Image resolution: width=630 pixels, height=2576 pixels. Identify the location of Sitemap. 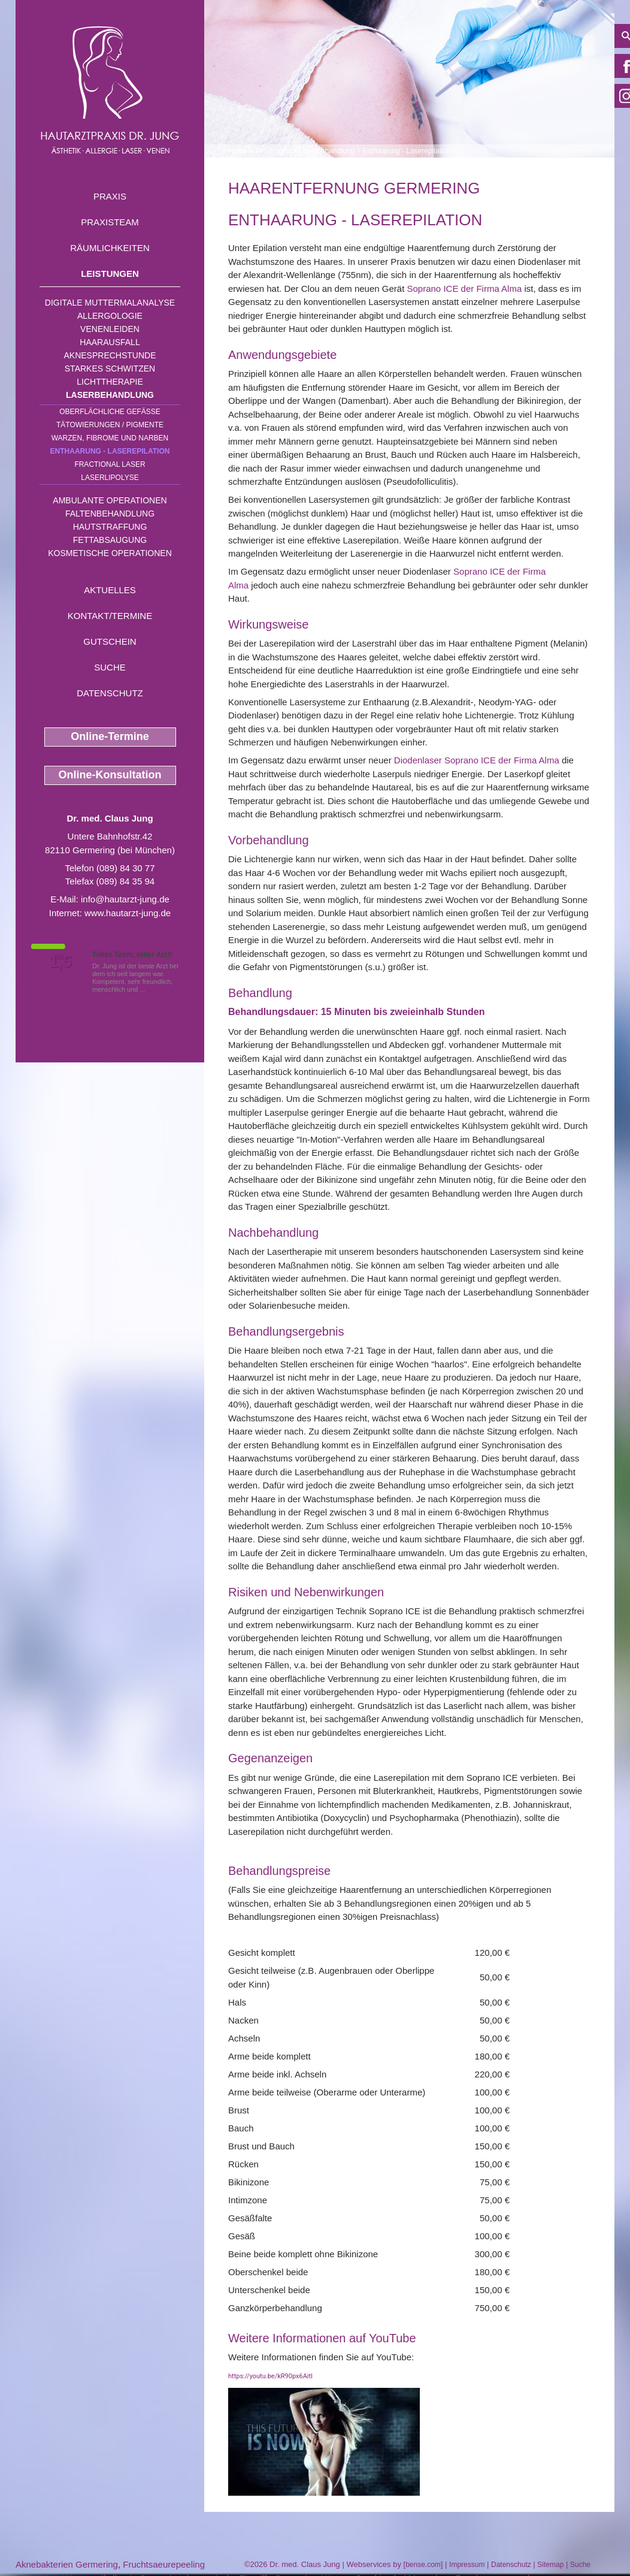
(550, 2564).